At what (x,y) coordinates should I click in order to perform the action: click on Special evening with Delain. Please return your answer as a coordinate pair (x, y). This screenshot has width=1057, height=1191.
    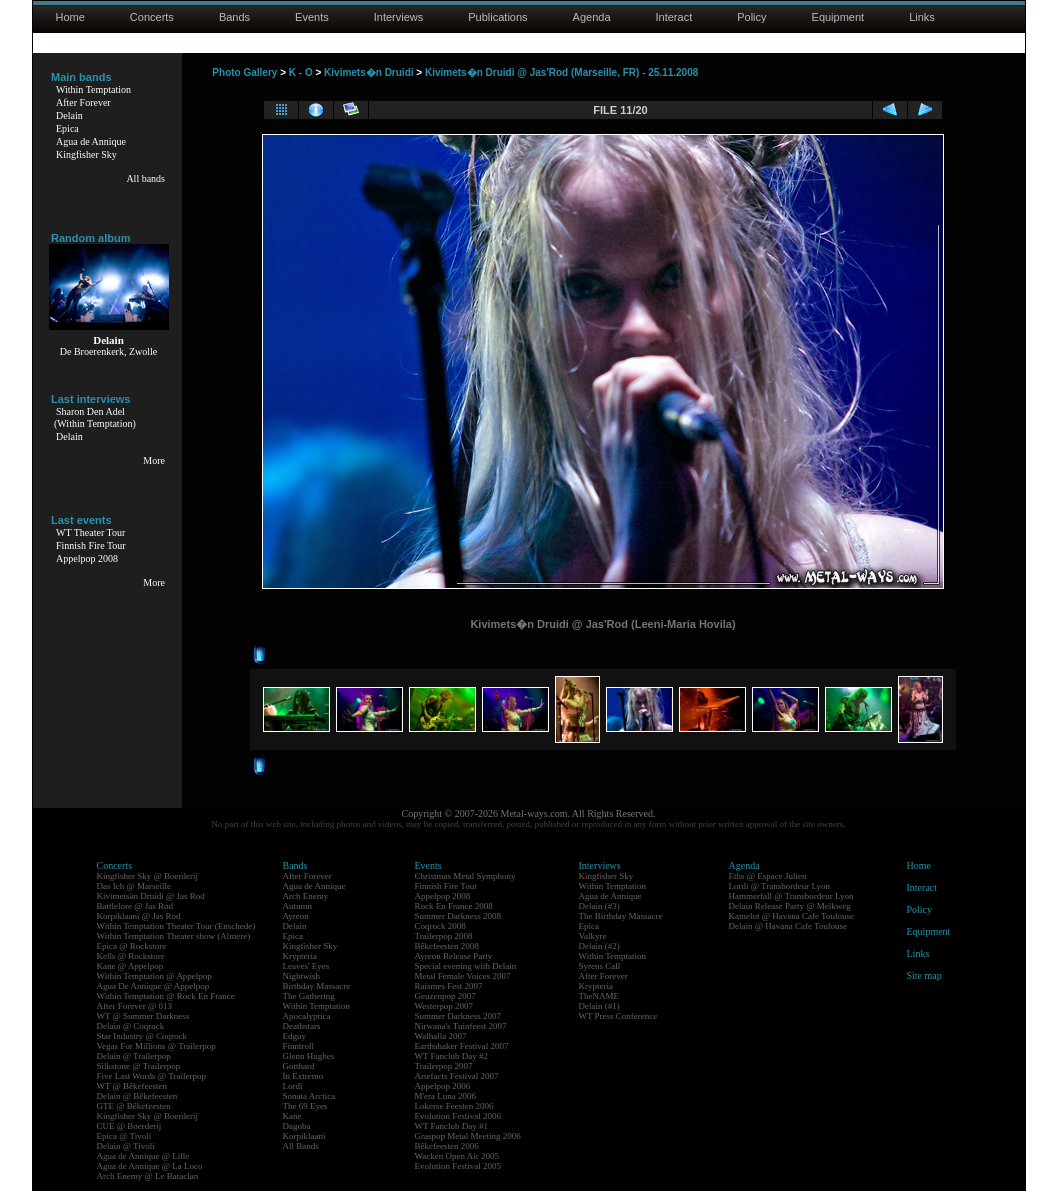
    Looking at the image, I should click on (466, 966).